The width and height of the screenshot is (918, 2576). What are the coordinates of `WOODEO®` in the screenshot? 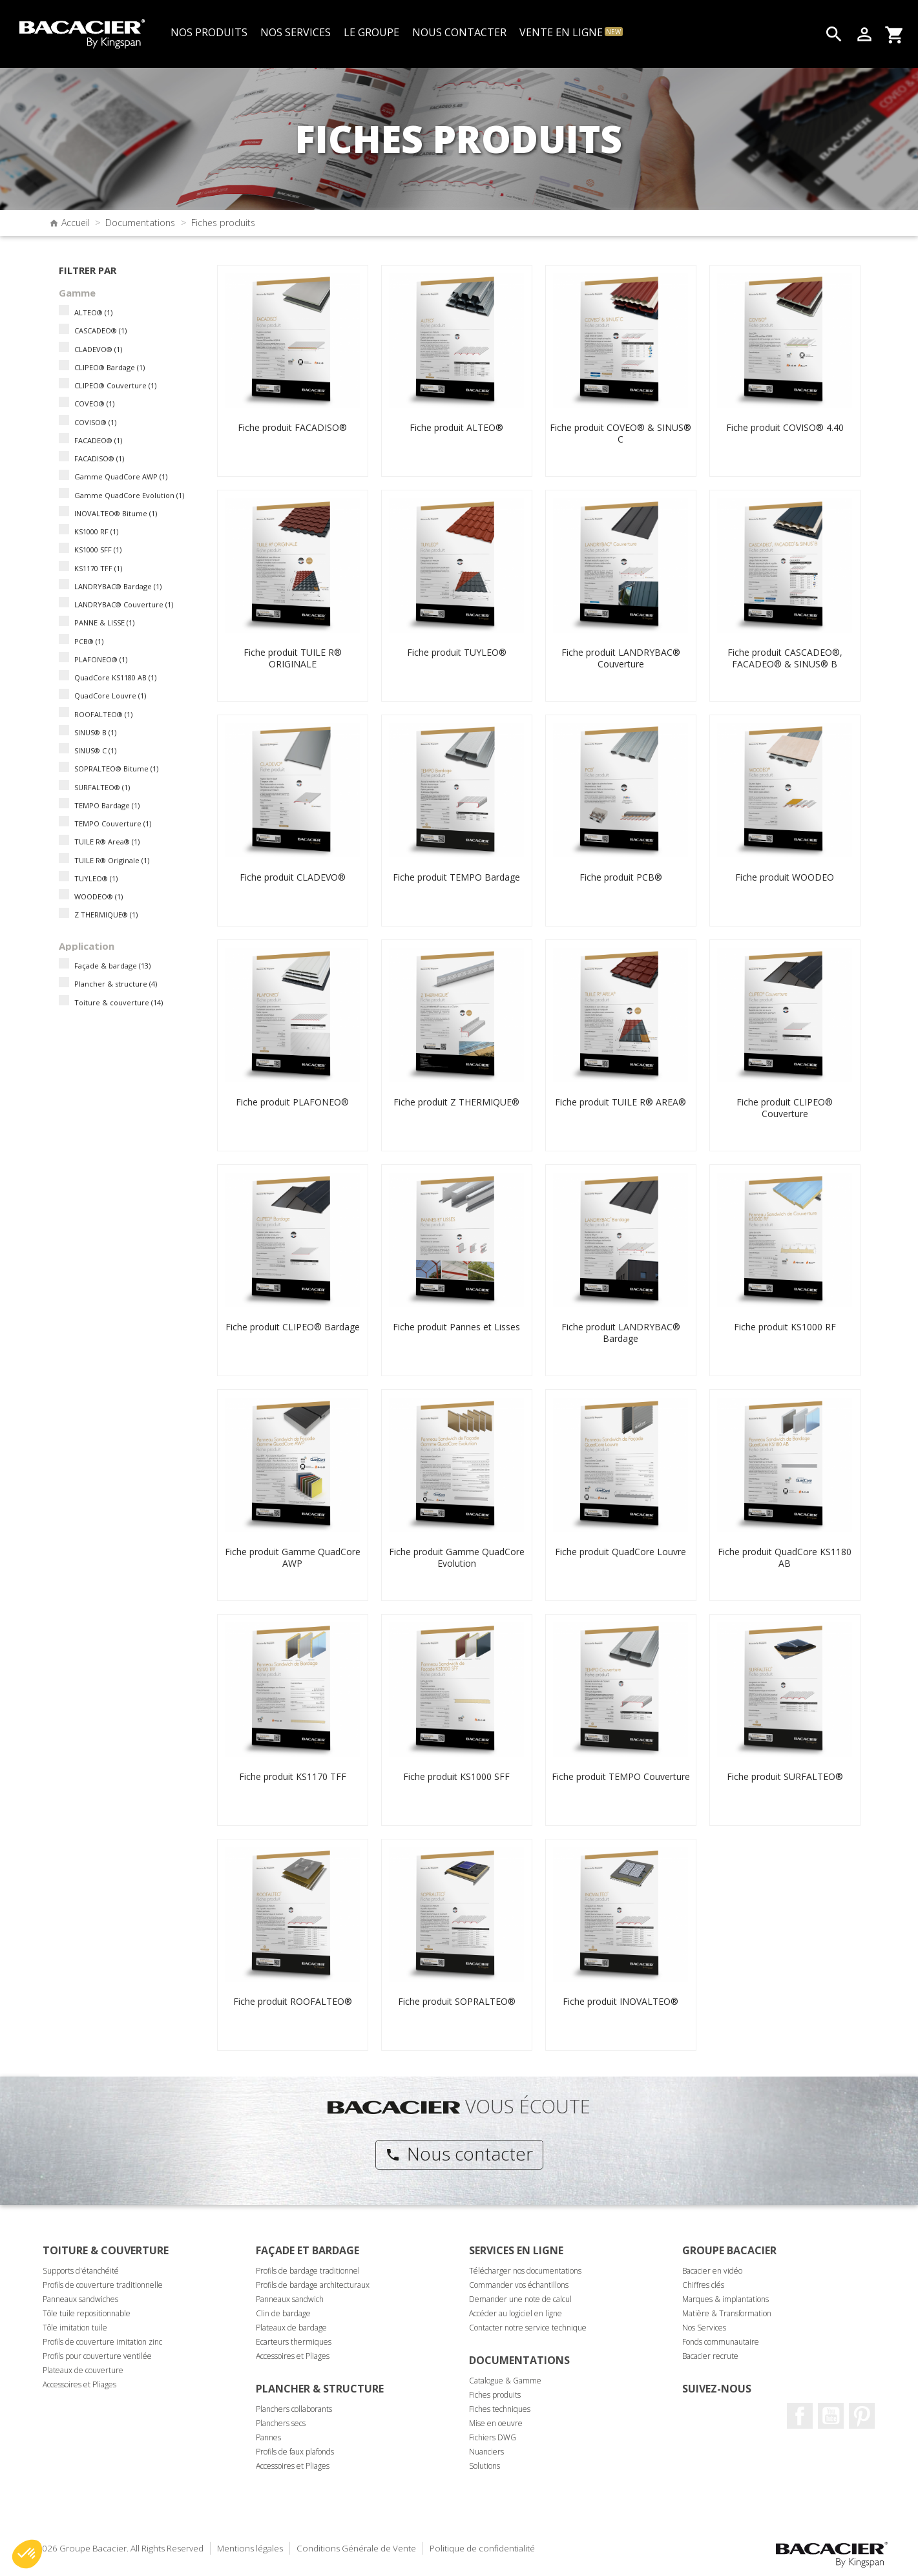 It's located at (98, 896).